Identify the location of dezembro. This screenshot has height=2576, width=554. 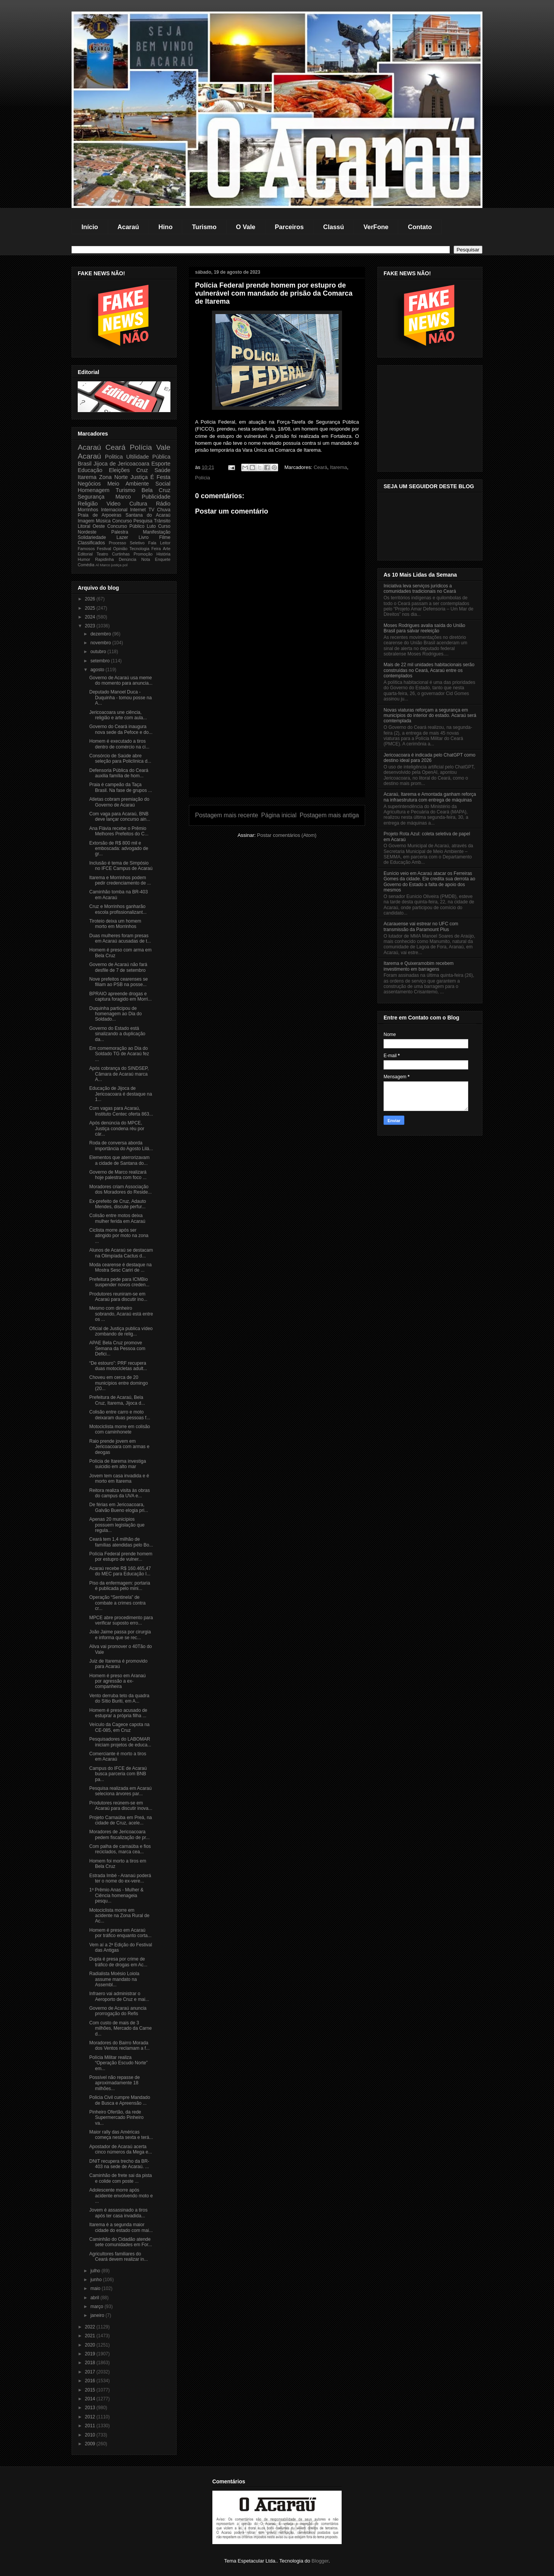
(101, 634).